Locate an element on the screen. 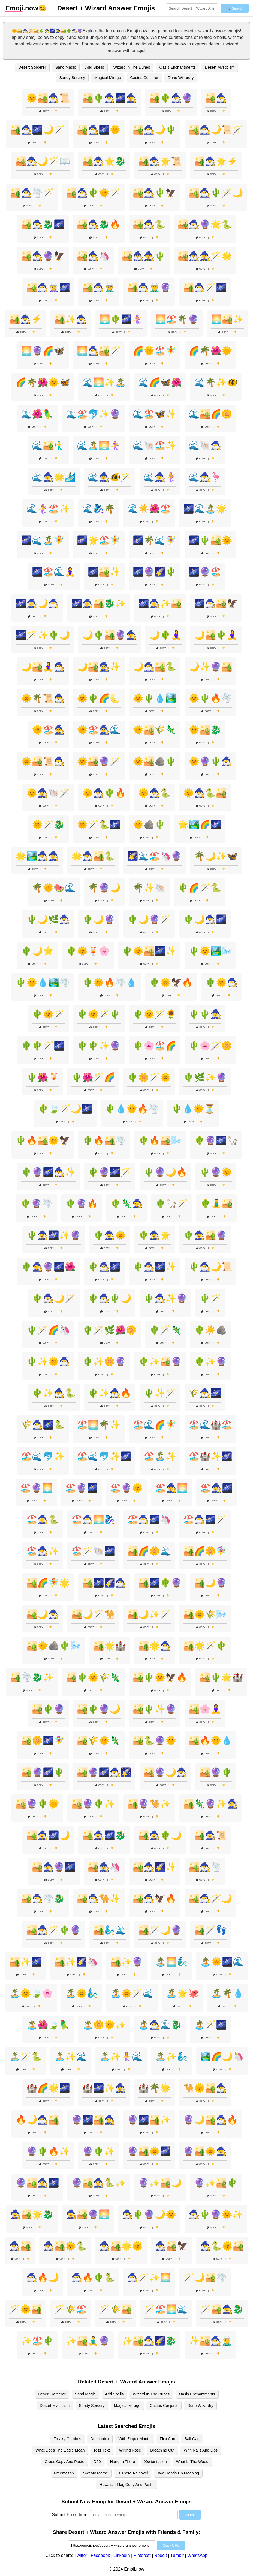 The height and width of the screenshot is (2576, 253). 🌾🧙‍♂️🌌 is located at coordinates (205, 1393).